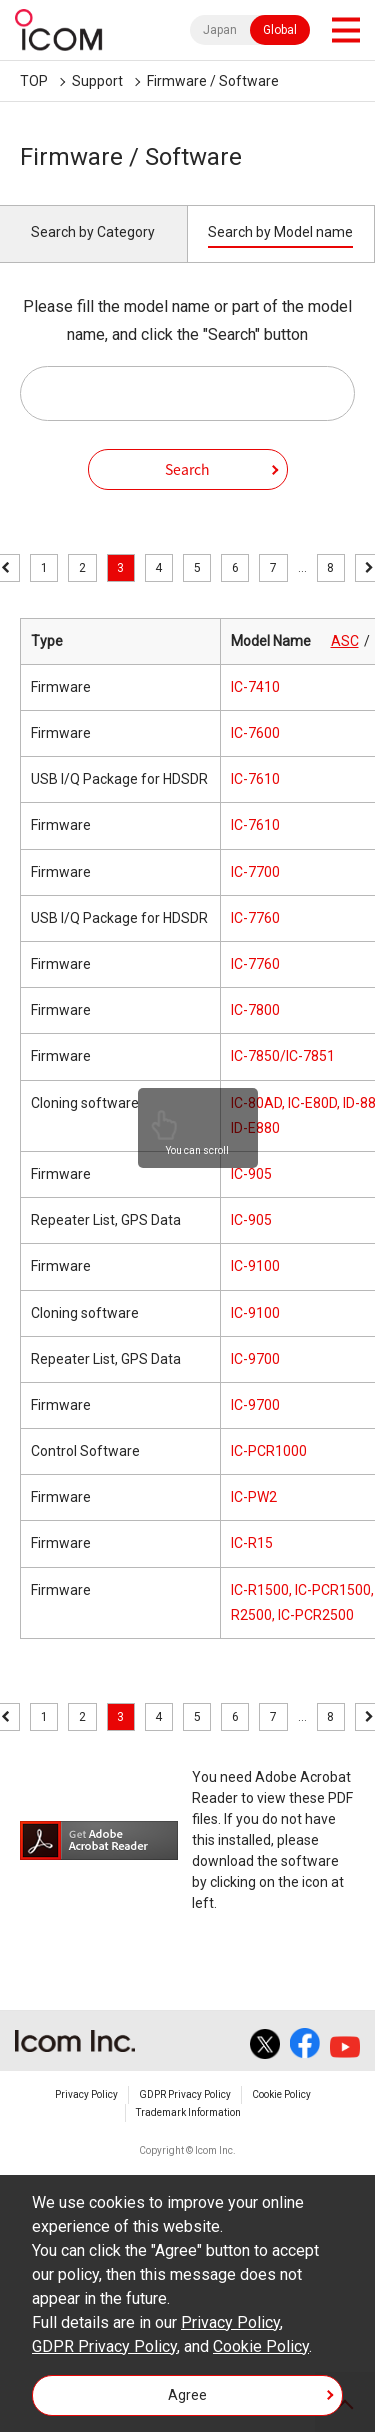  What do you see at coordinates (97, 81) in the screenshot?
I see `Support` at bounding box center [97, 81].